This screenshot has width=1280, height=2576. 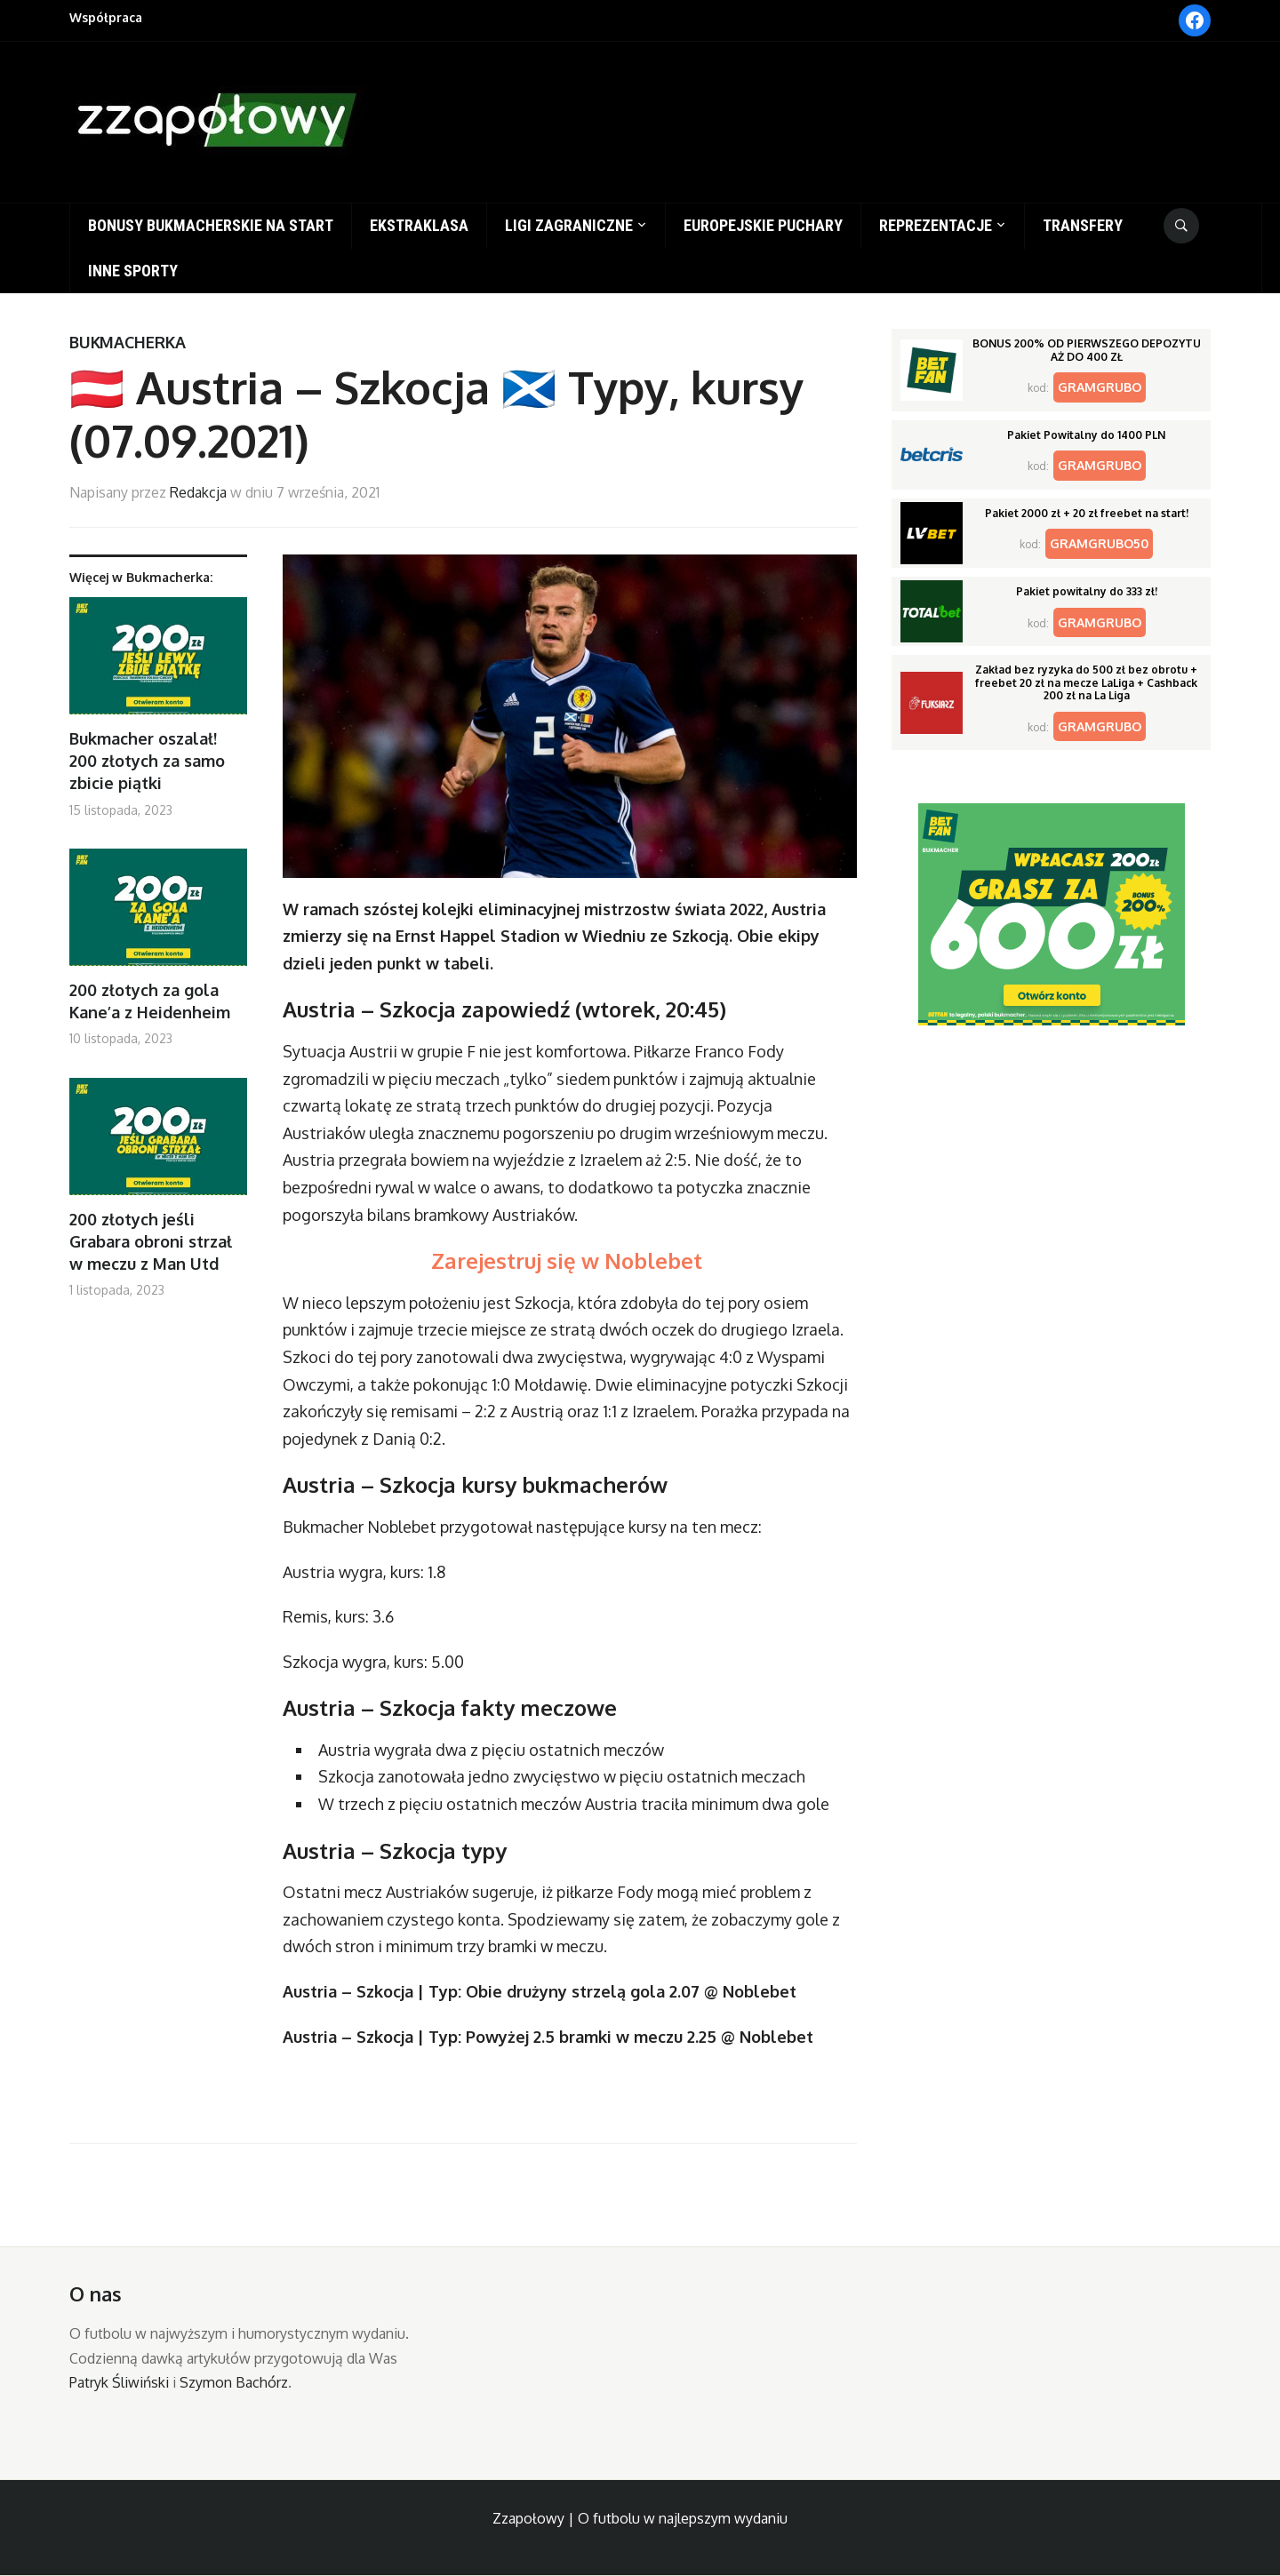 What do you see at coordinates (763, 225) in the screenshot?
I see `Europejskie puchary` at bounding box center [763, 225].